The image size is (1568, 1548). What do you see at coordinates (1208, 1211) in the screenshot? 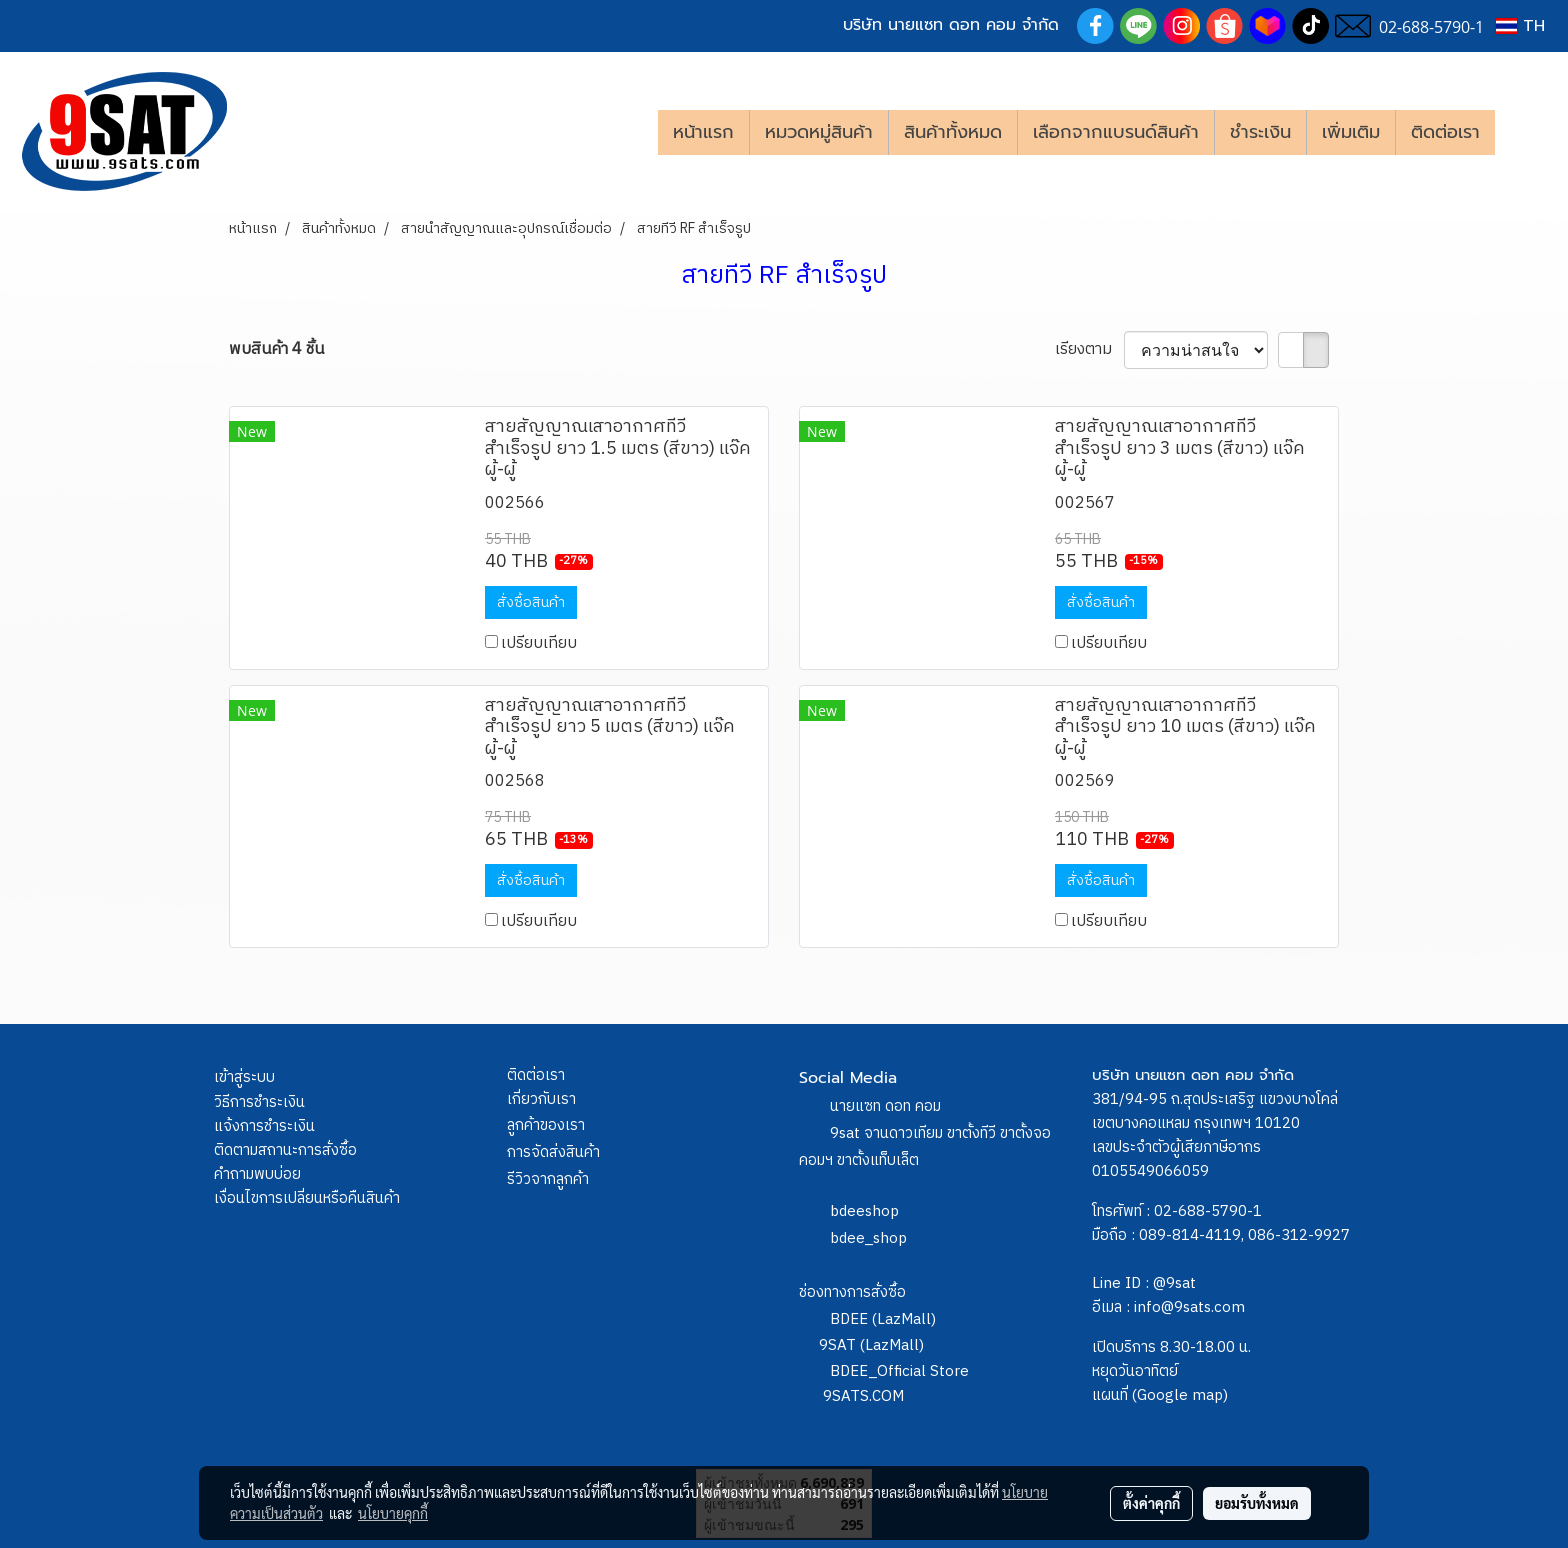
I see `02-688-5790-1` at bounding box center [1208, 1211].